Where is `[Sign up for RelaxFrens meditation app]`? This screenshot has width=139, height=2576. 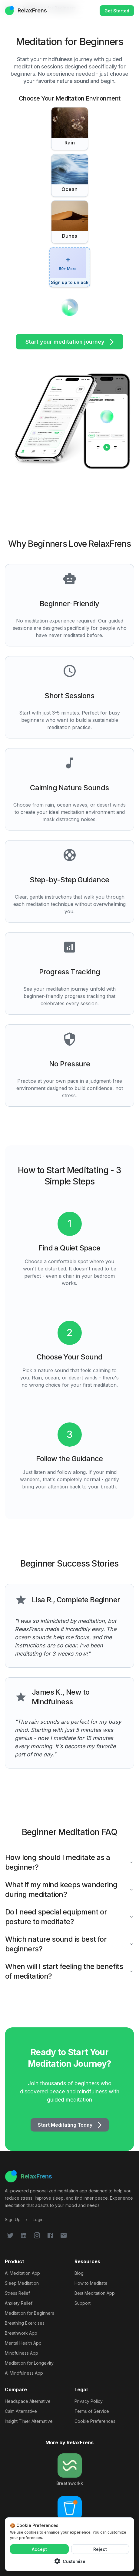
[Sign up for RelaxFrens meditation app] is located at coordinates (13, 2219).